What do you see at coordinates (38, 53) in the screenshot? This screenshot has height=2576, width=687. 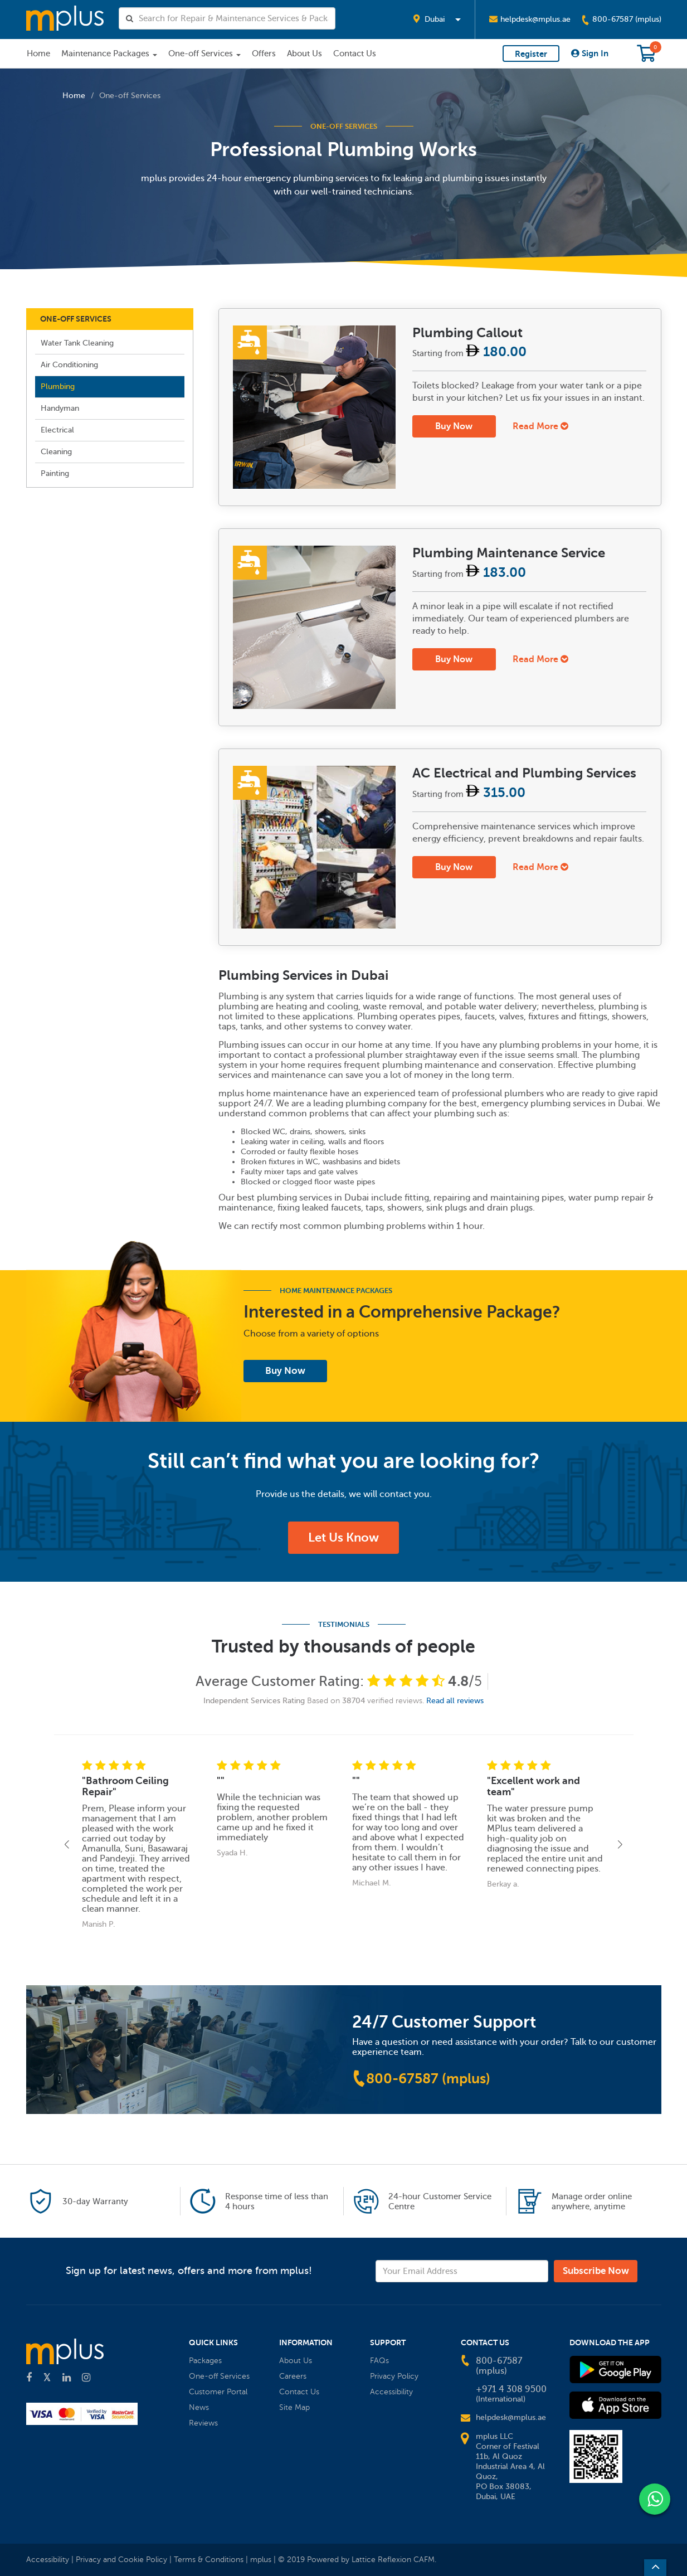 I see `Home` at bounding box center [38, 53].